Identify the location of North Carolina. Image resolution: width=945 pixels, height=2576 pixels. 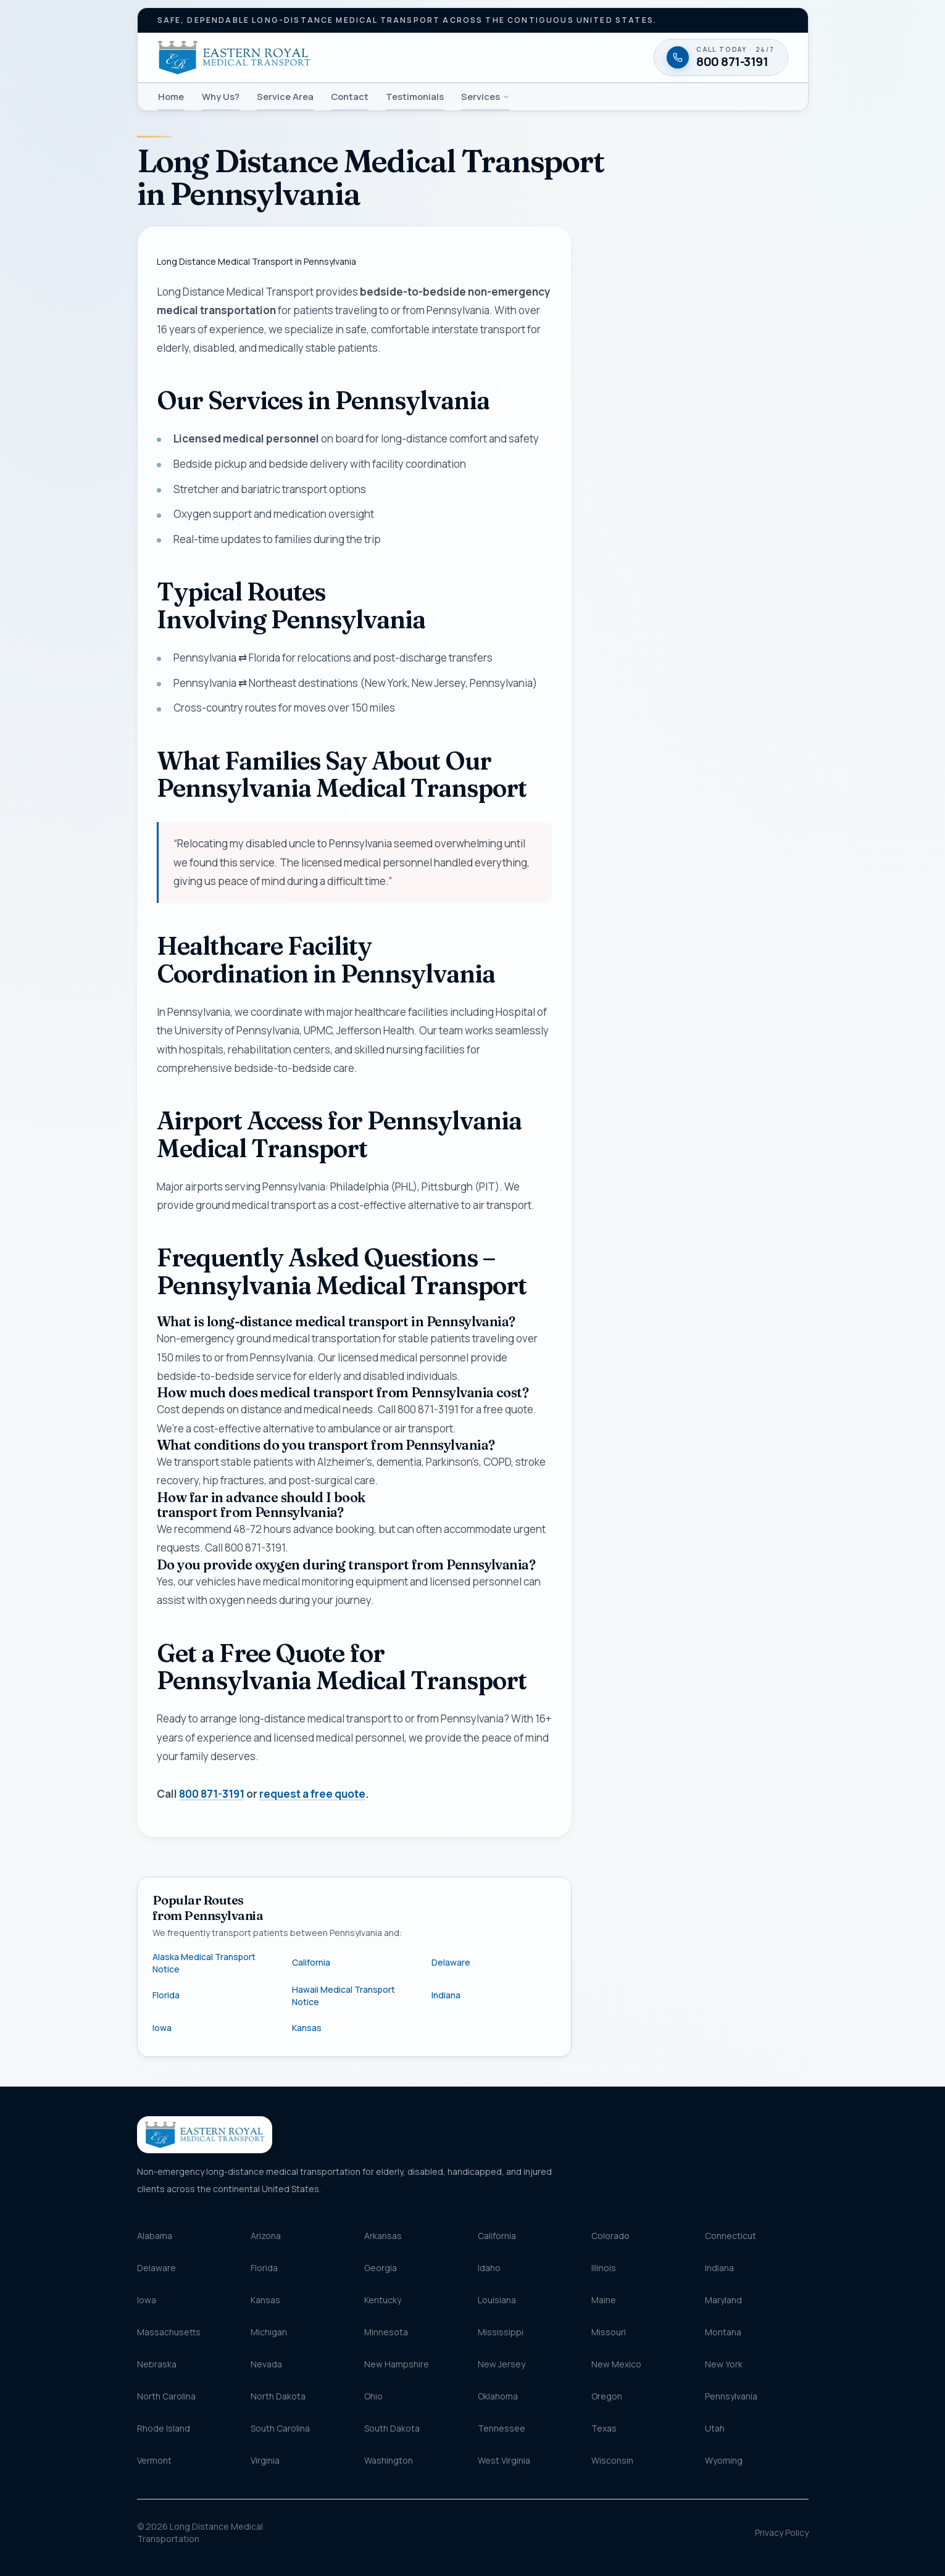
(166, 2396).